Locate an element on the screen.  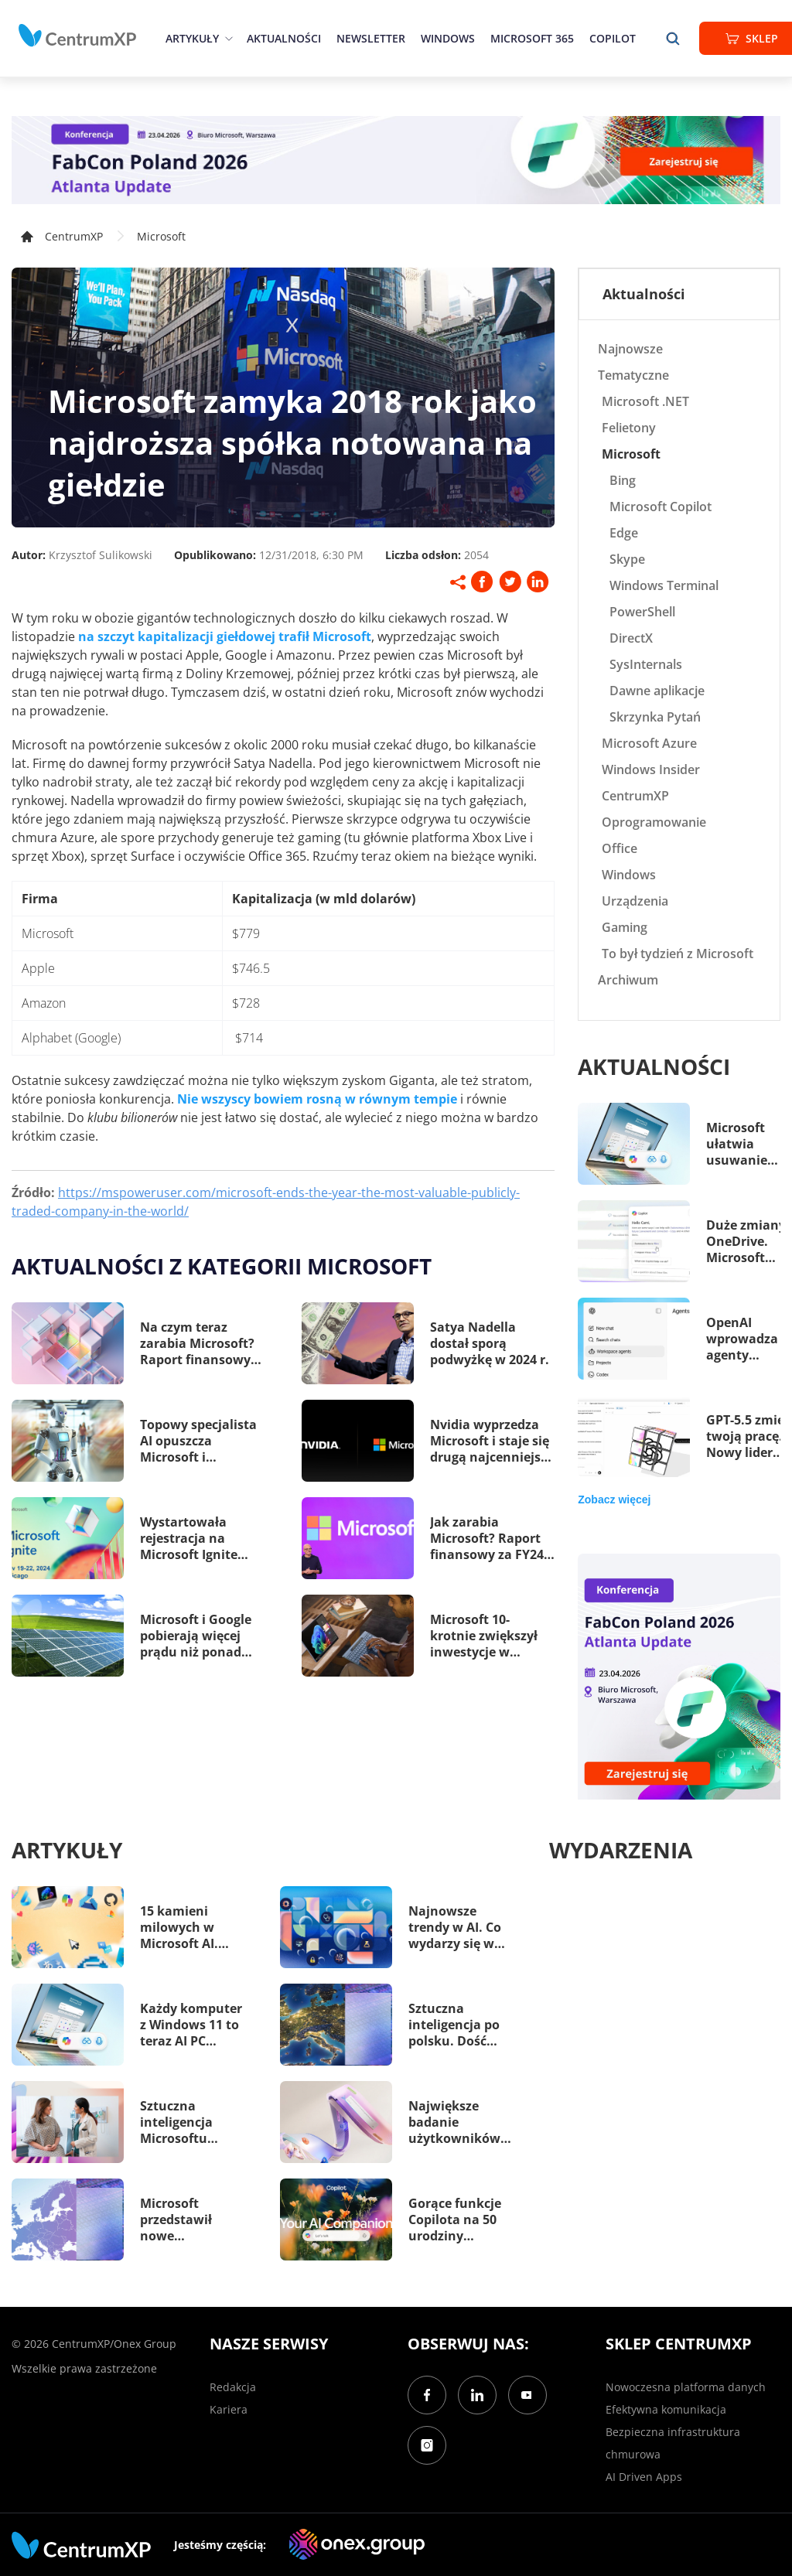
[Facebook] is located at coordinates (427, 2395).